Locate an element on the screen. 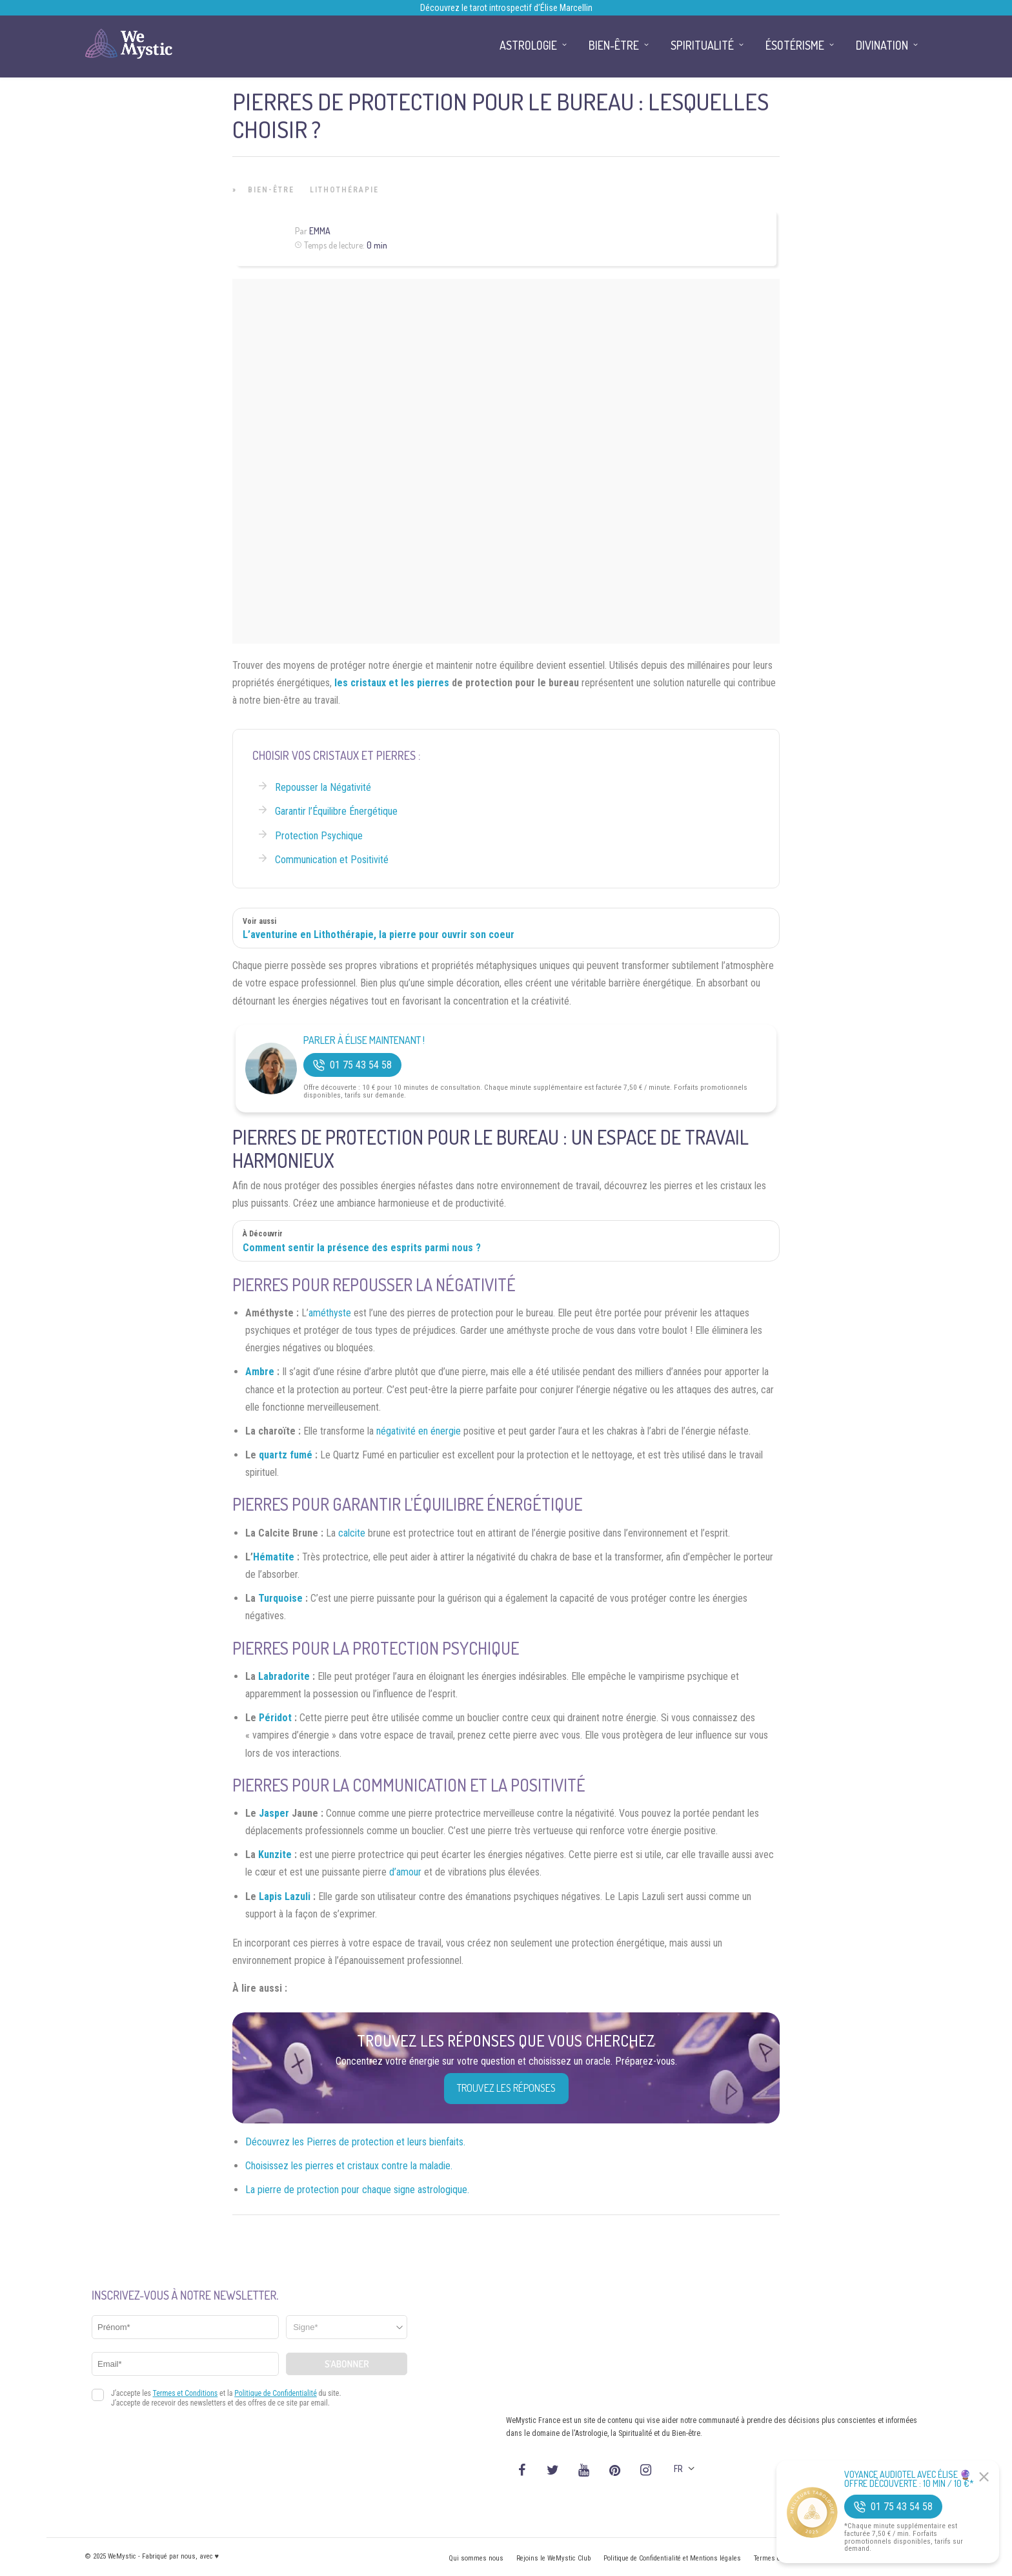 The image size is (1012, 2576). Péridot is located at coordinates (275, 1718).